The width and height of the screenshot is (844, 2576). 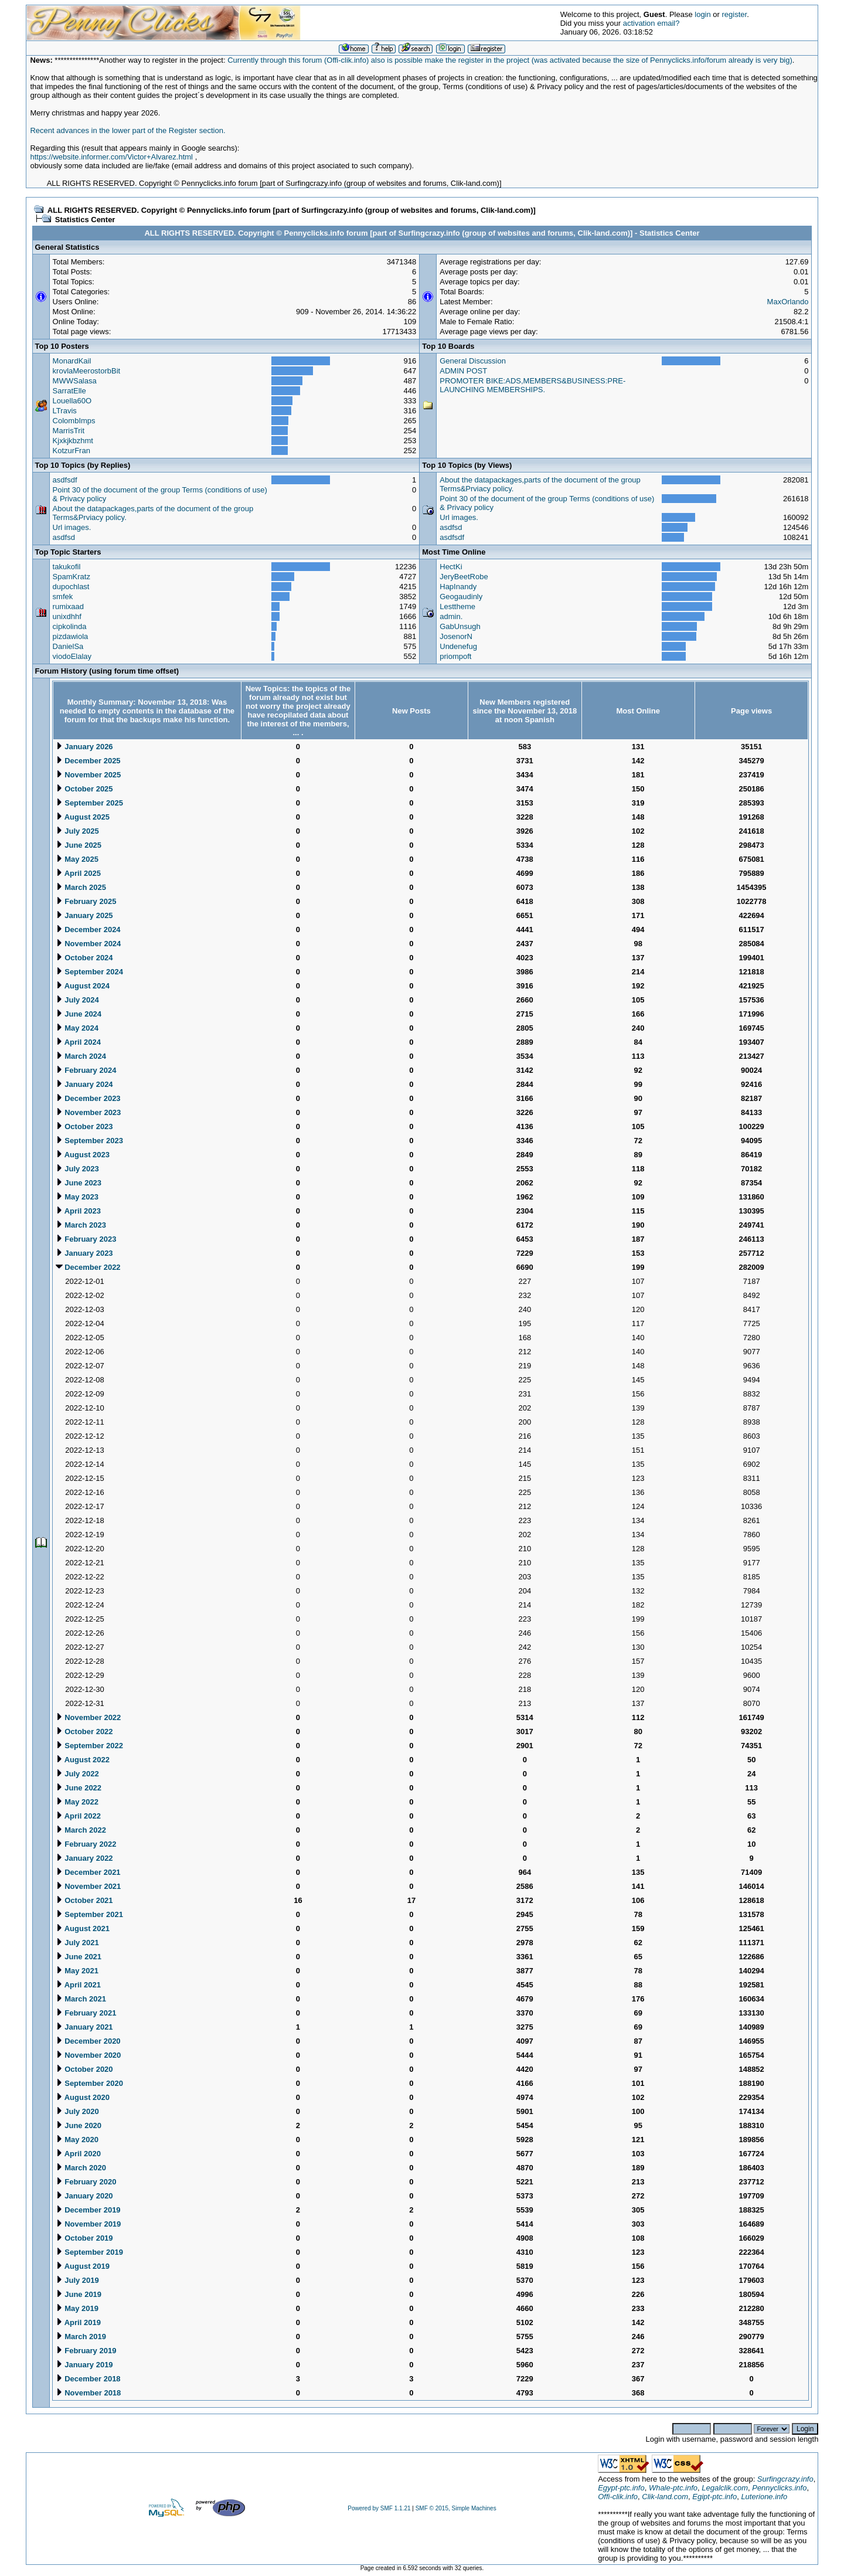 What do you see at coordinates (86, 901) in the screenshot?
I see `February 2025` at bounding box center [86, 901].